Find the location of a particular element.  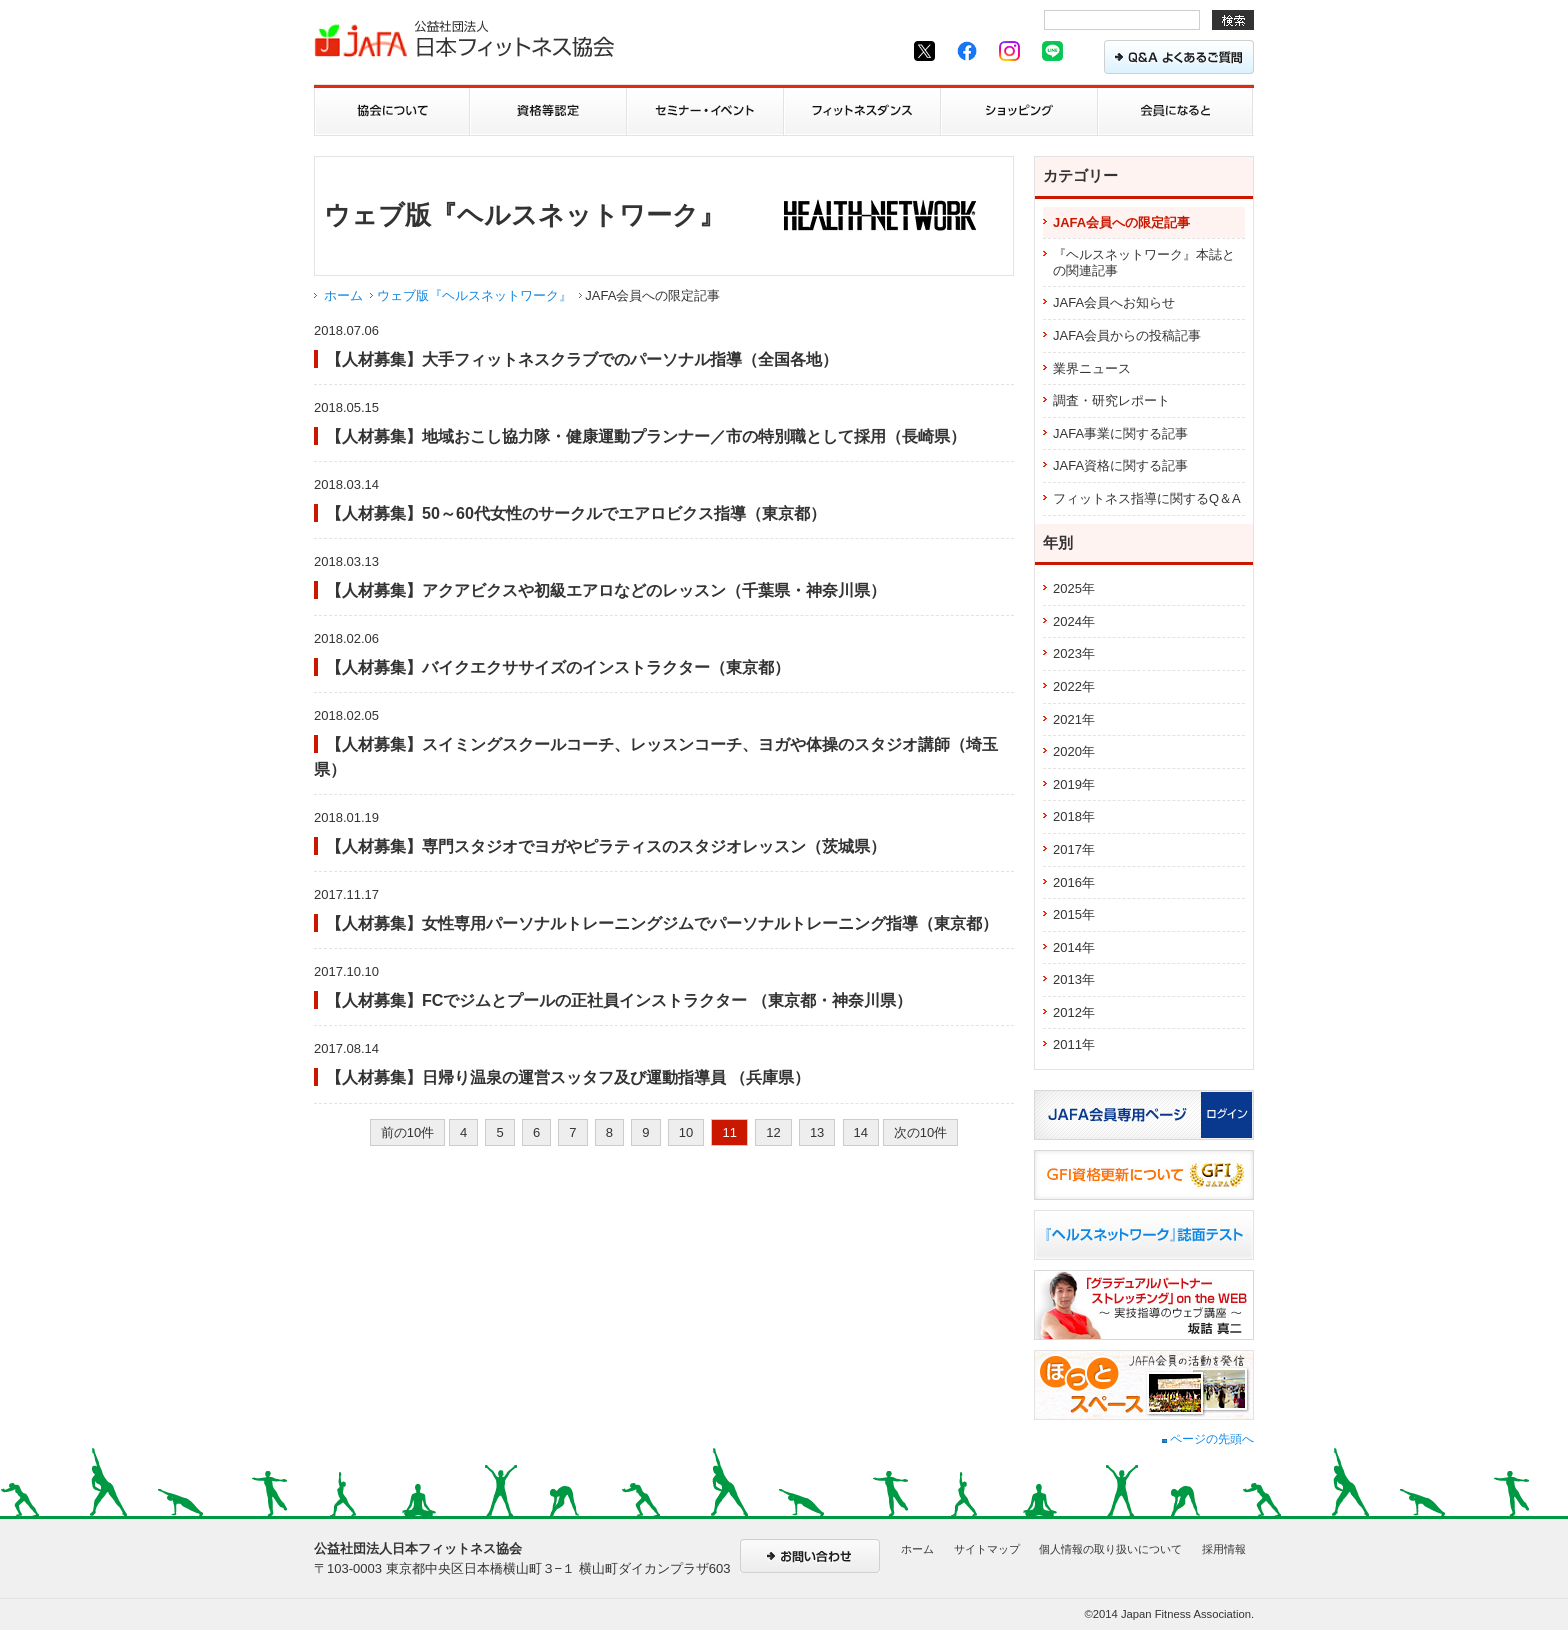

2024年 is located at coordinates (1074, 621).